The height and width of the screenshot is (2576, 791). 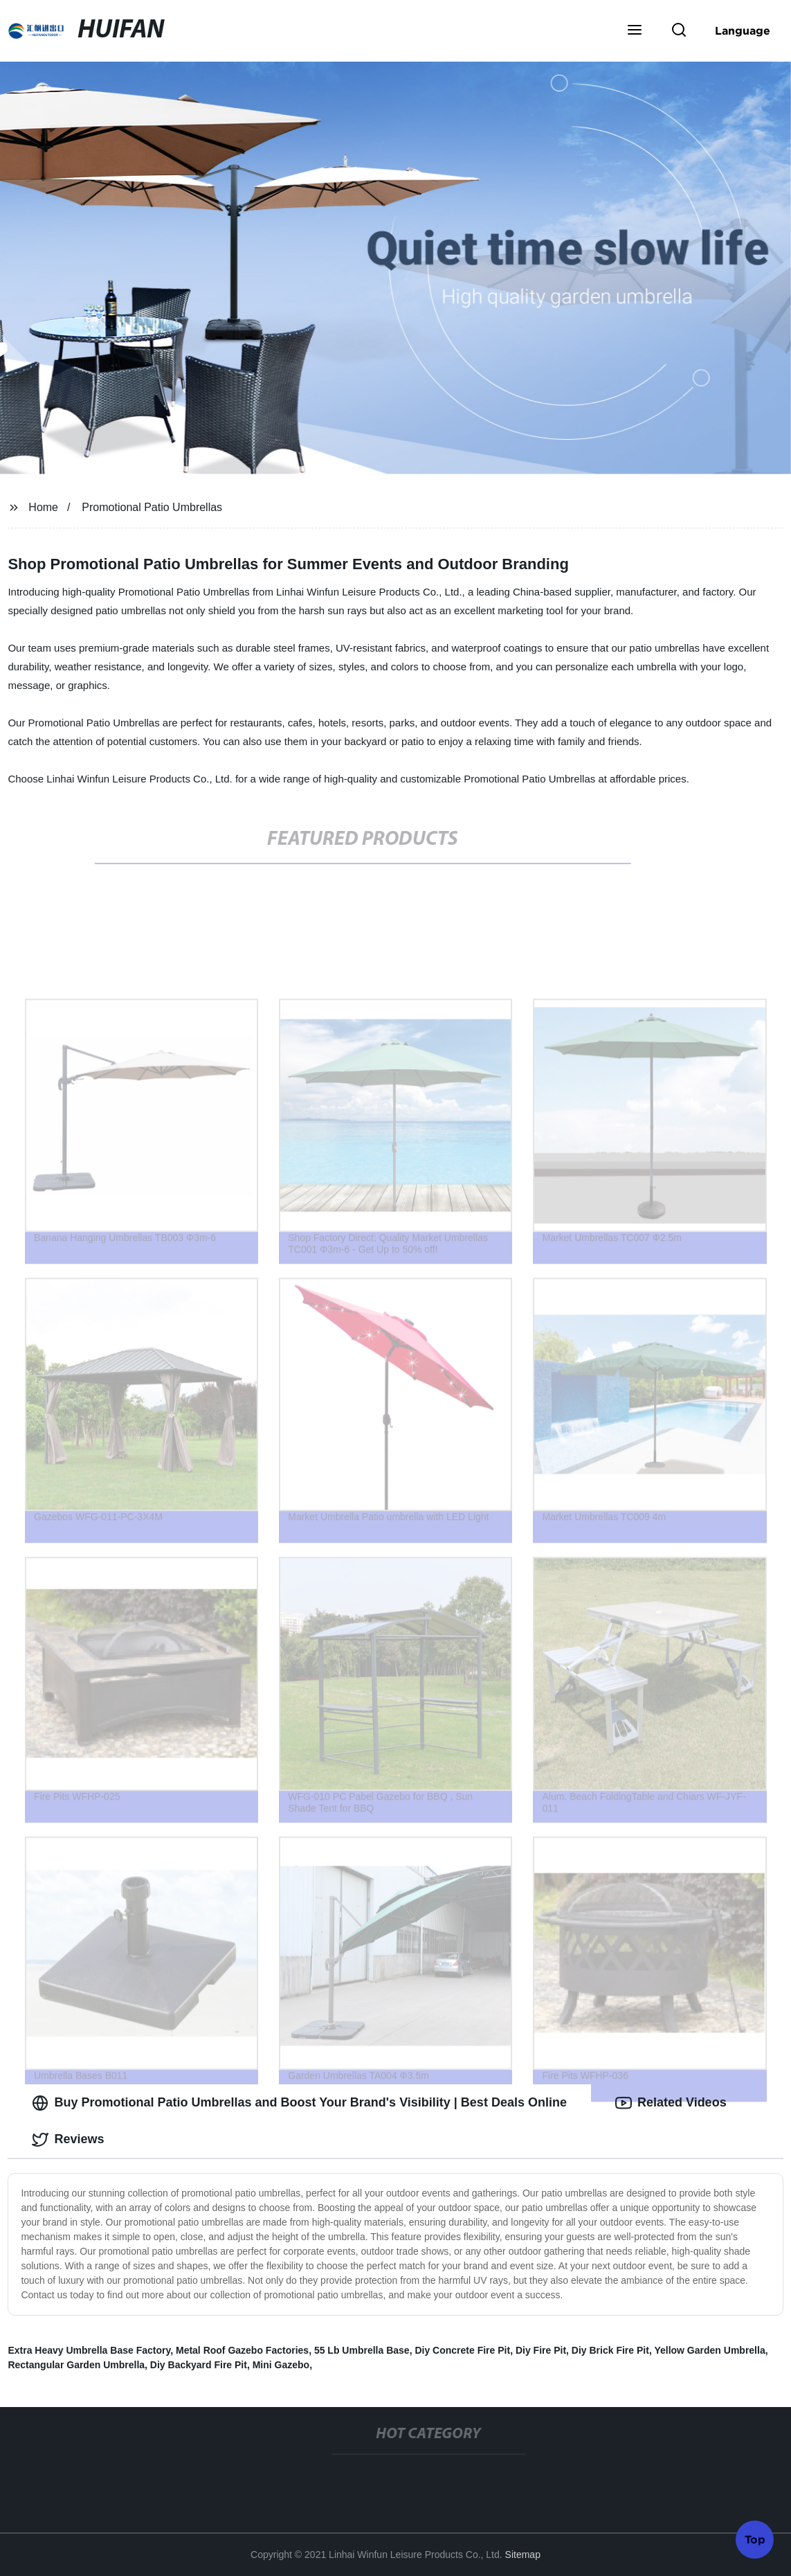 What do you see at coordinates (43, 507) in the screenshot?
I see `Home` at bounding box center [43, 507].